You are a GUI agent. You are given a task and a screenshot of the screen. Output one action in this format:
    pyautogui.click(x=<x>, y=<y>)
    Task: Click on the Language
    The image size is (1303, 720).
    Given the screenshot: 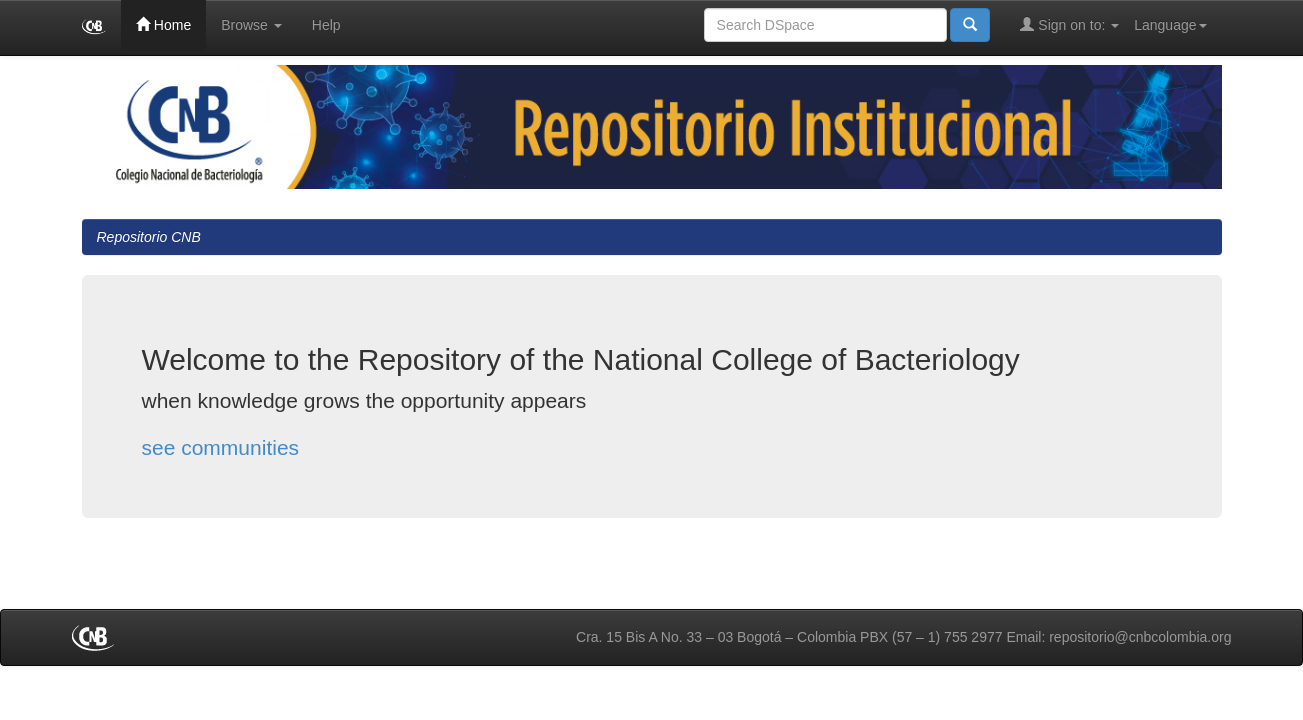 What is the action you would take?
    pyautogui.click(x=1170, y=25)
    